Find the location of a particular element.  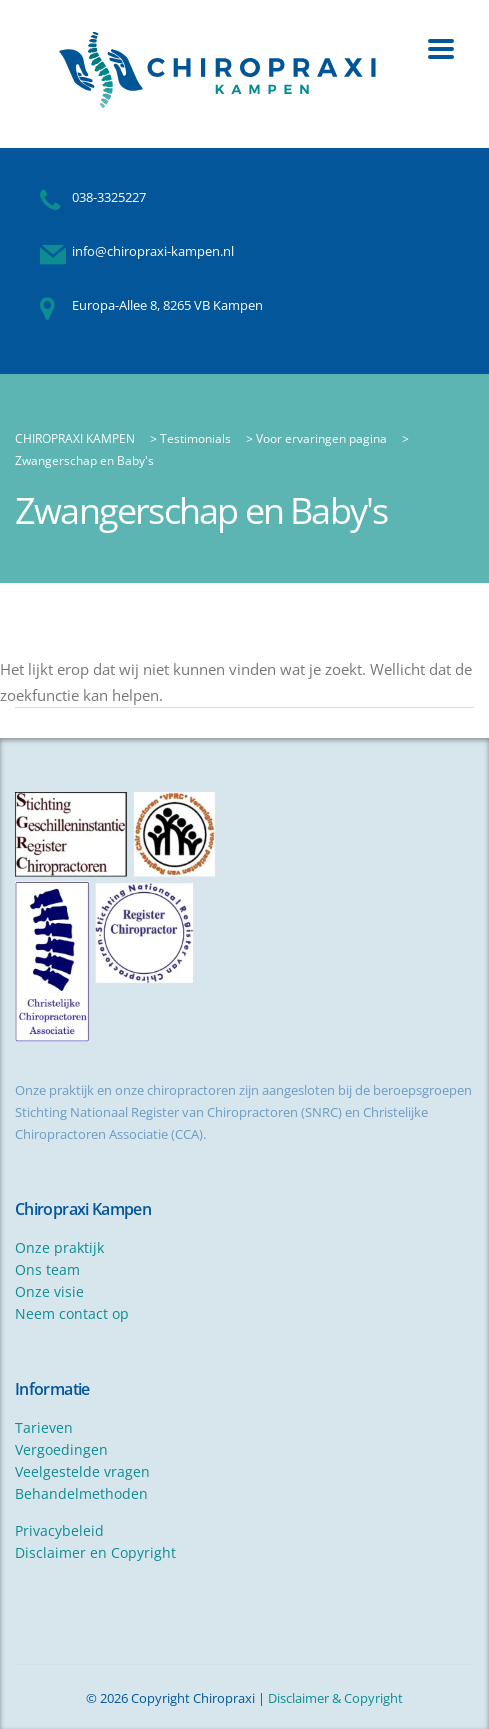

Onze visie is located at coordinates (49, 1291).